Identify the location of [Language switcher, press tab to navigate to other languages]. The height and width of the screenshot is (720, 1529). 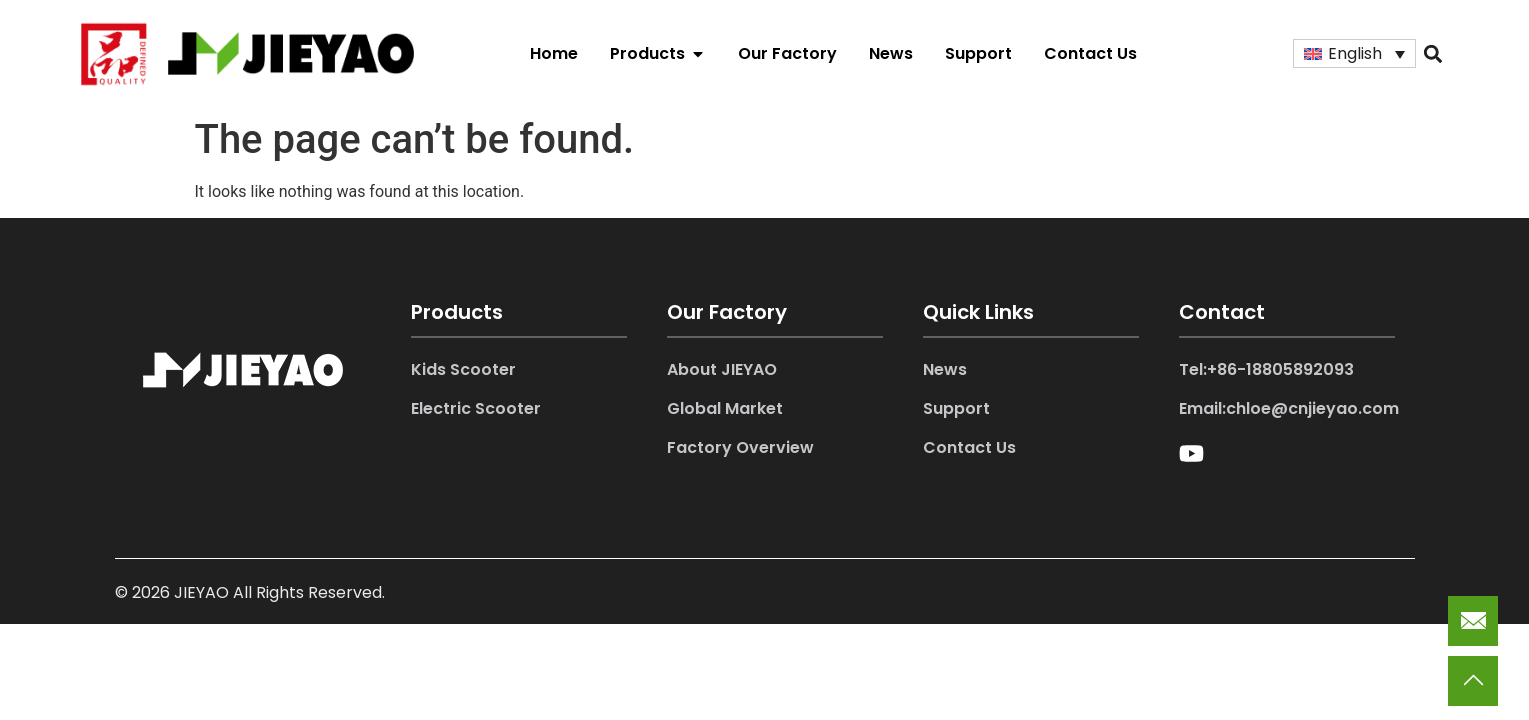
(1354, 53).